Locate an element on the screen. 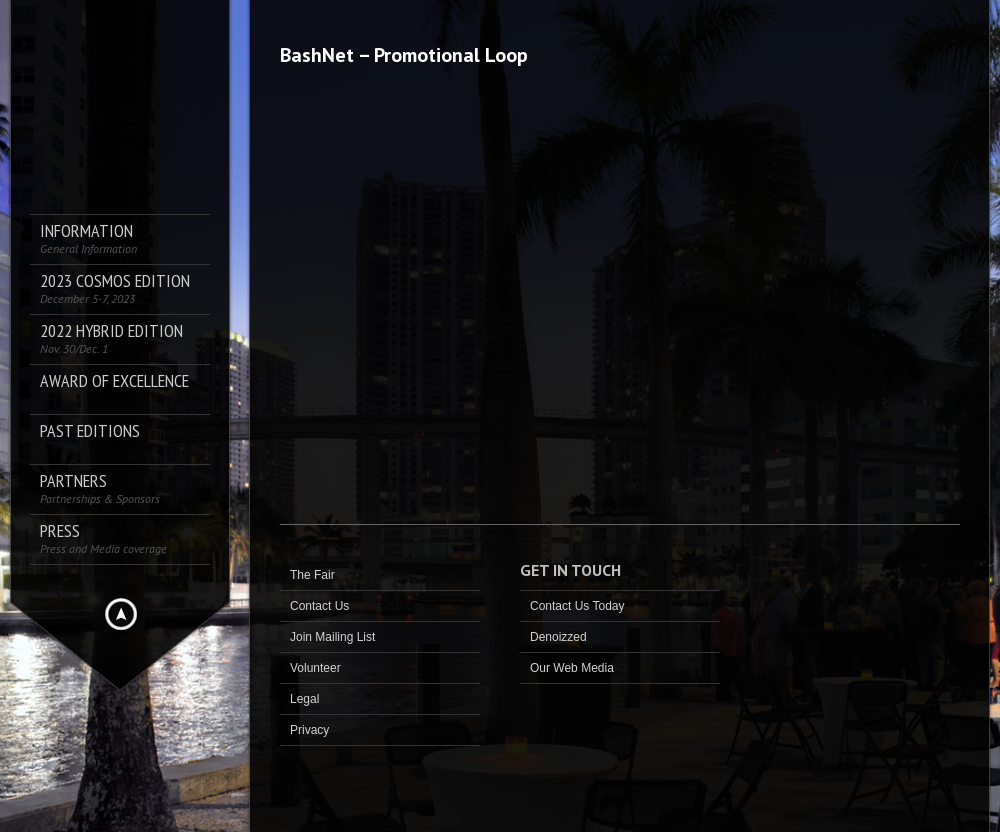  The Fair is located at coordinates (312, 575).